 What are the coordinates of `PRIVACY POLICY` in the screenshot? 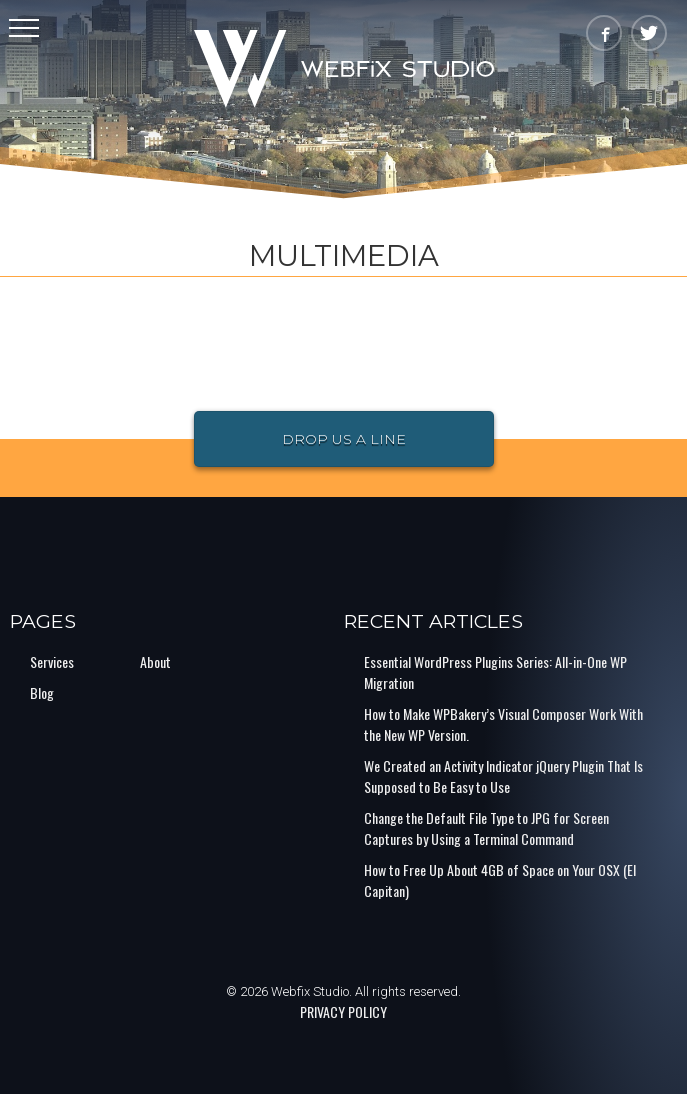 It's located at (343, 1011).